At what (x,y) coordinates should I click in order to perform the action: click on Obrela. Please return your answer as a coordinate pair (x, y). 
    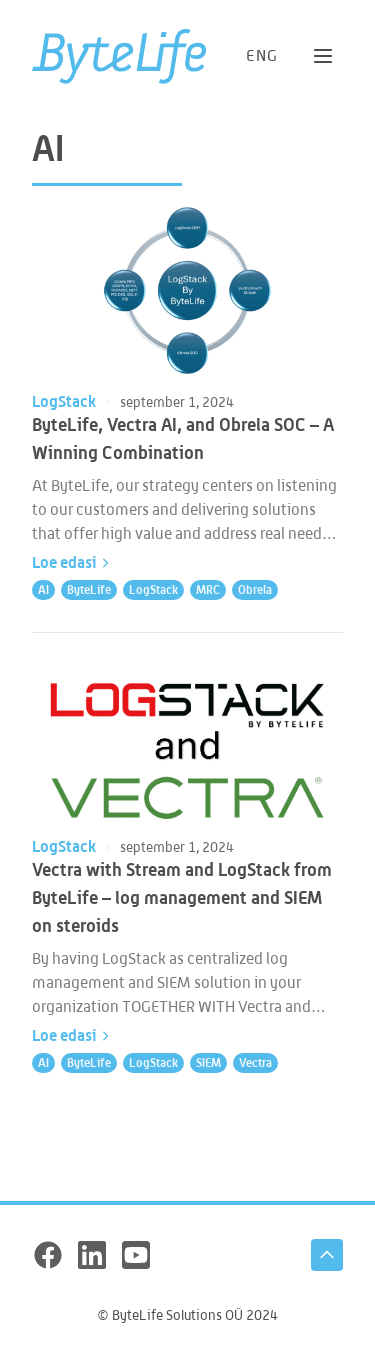
    Looking at the image, I should click on (255, 589).